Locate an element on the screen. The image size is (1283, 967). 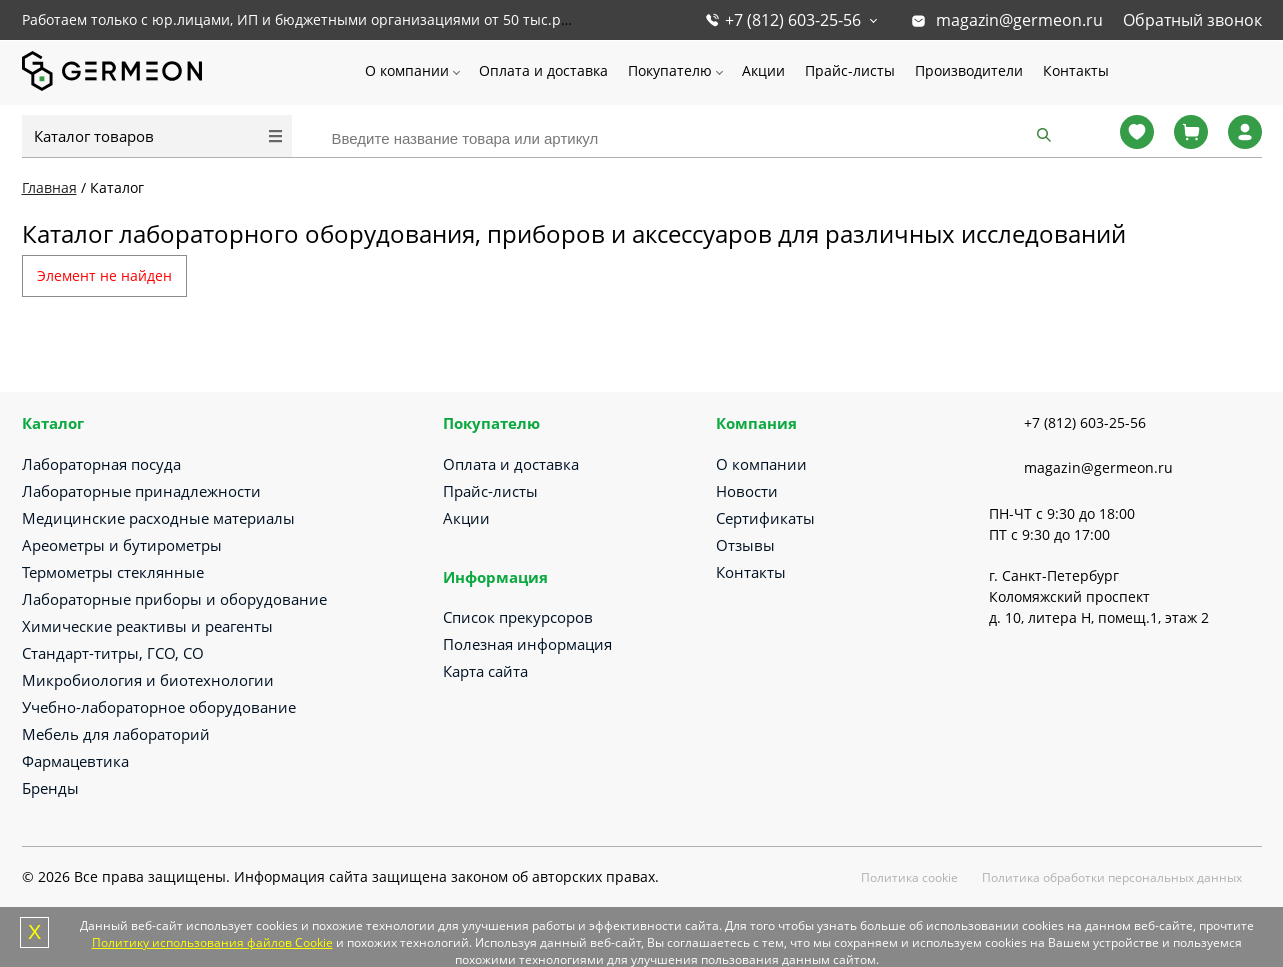
Производители is located at coordinates (969, 70).